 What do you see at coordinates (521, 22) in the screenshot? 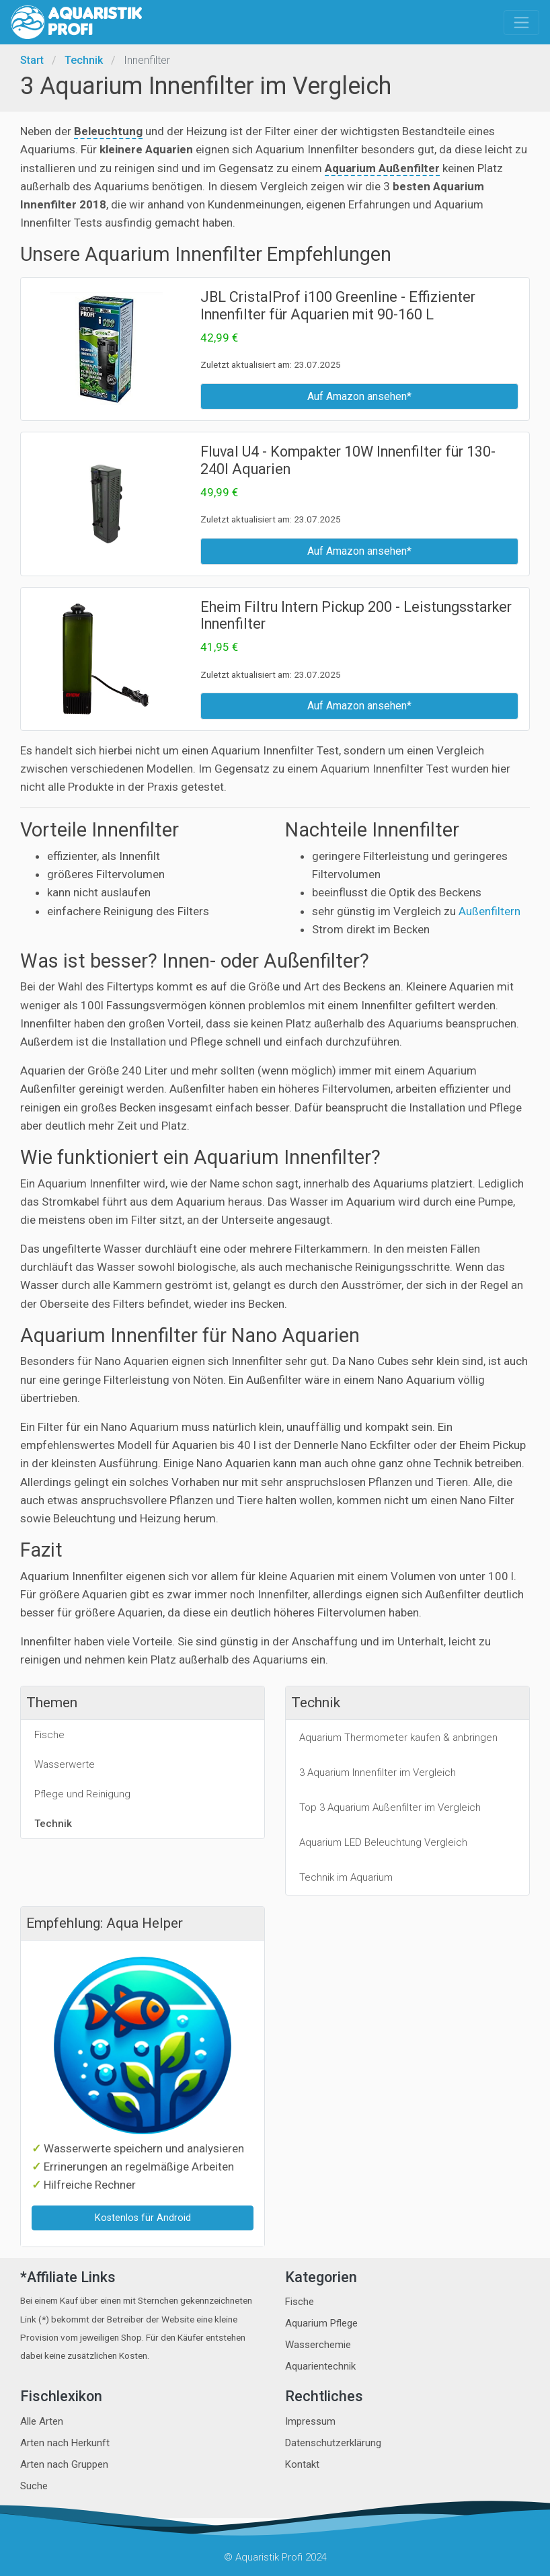
I see `[Toggle navigation]` at bounding box center [521, 22].